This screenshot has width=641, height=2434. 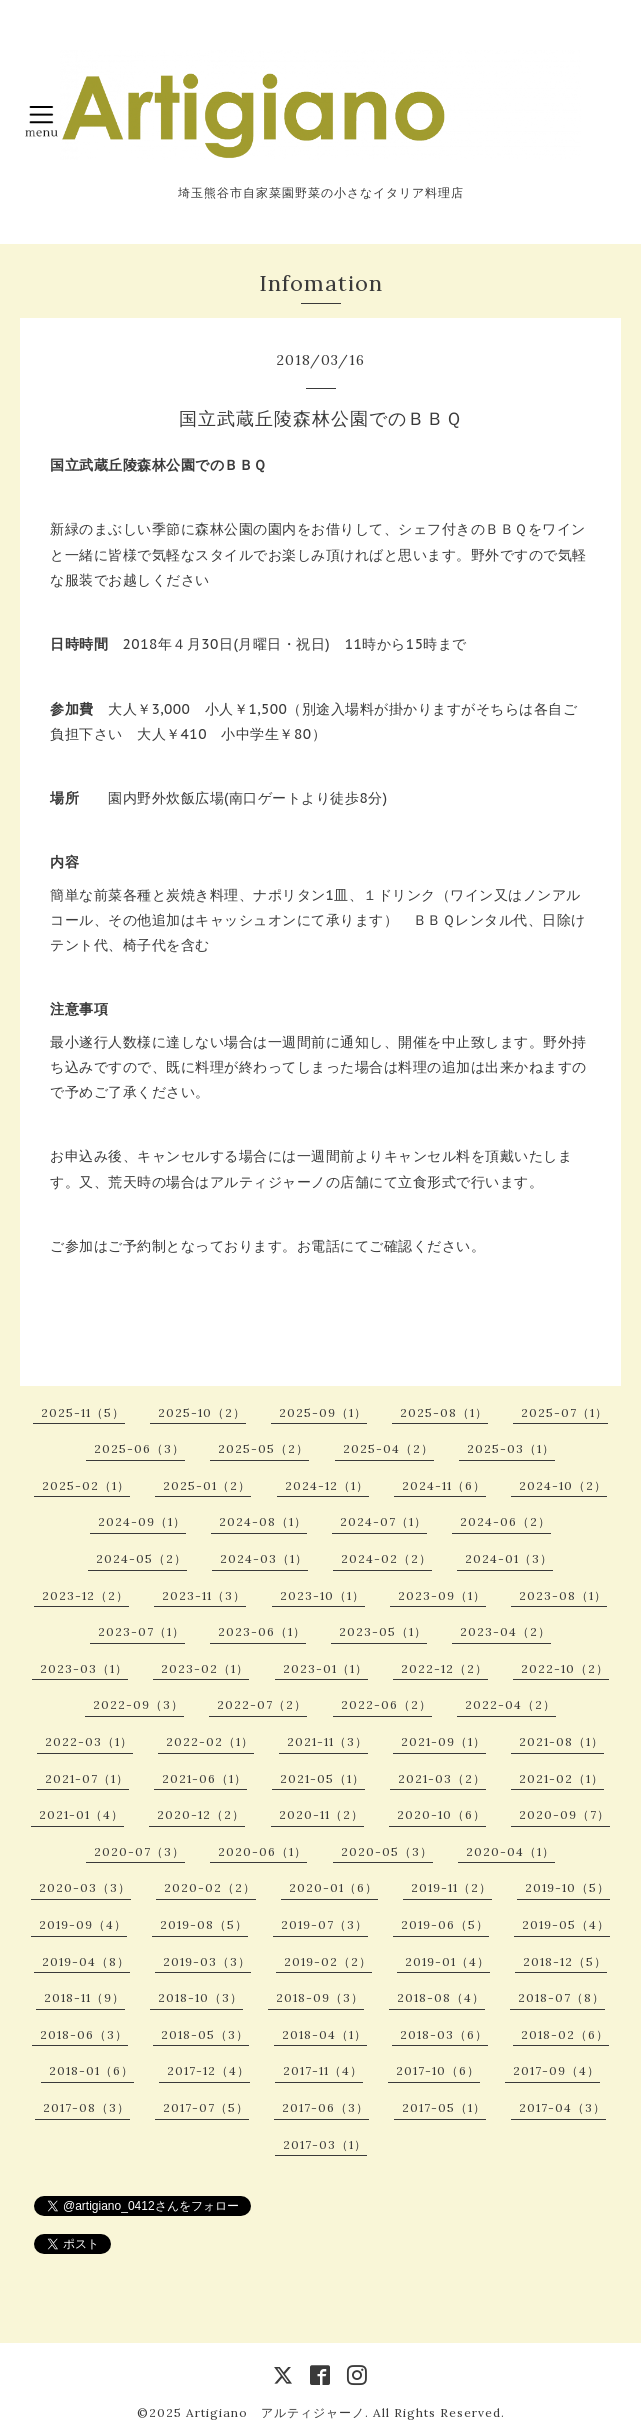 What do you see at coordinates (89, 1741) in the screenshot?
I see `2022-03（1）` at bounding box center [89, 1741].